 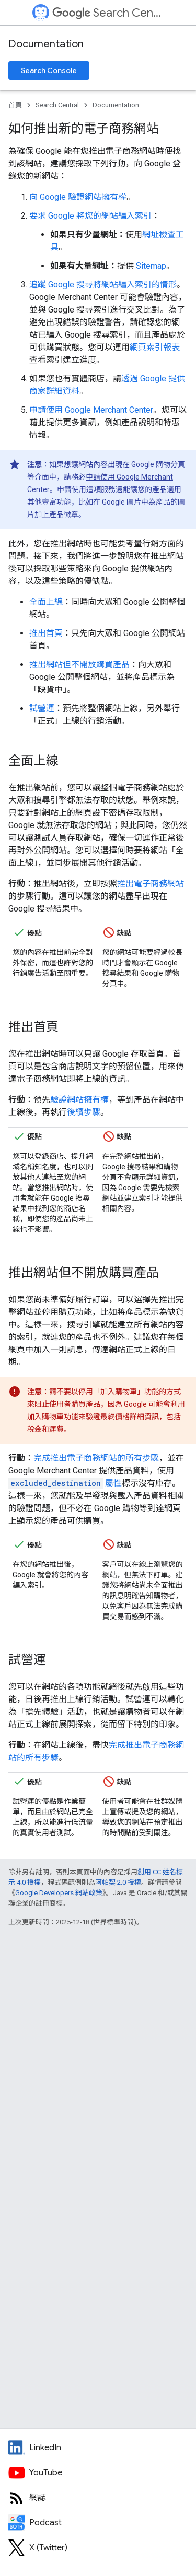 What do you see at coordinates (58, 1893) in the screenshot?
I see `Google Developers 網站政策` at bounding box center [58, 1893].